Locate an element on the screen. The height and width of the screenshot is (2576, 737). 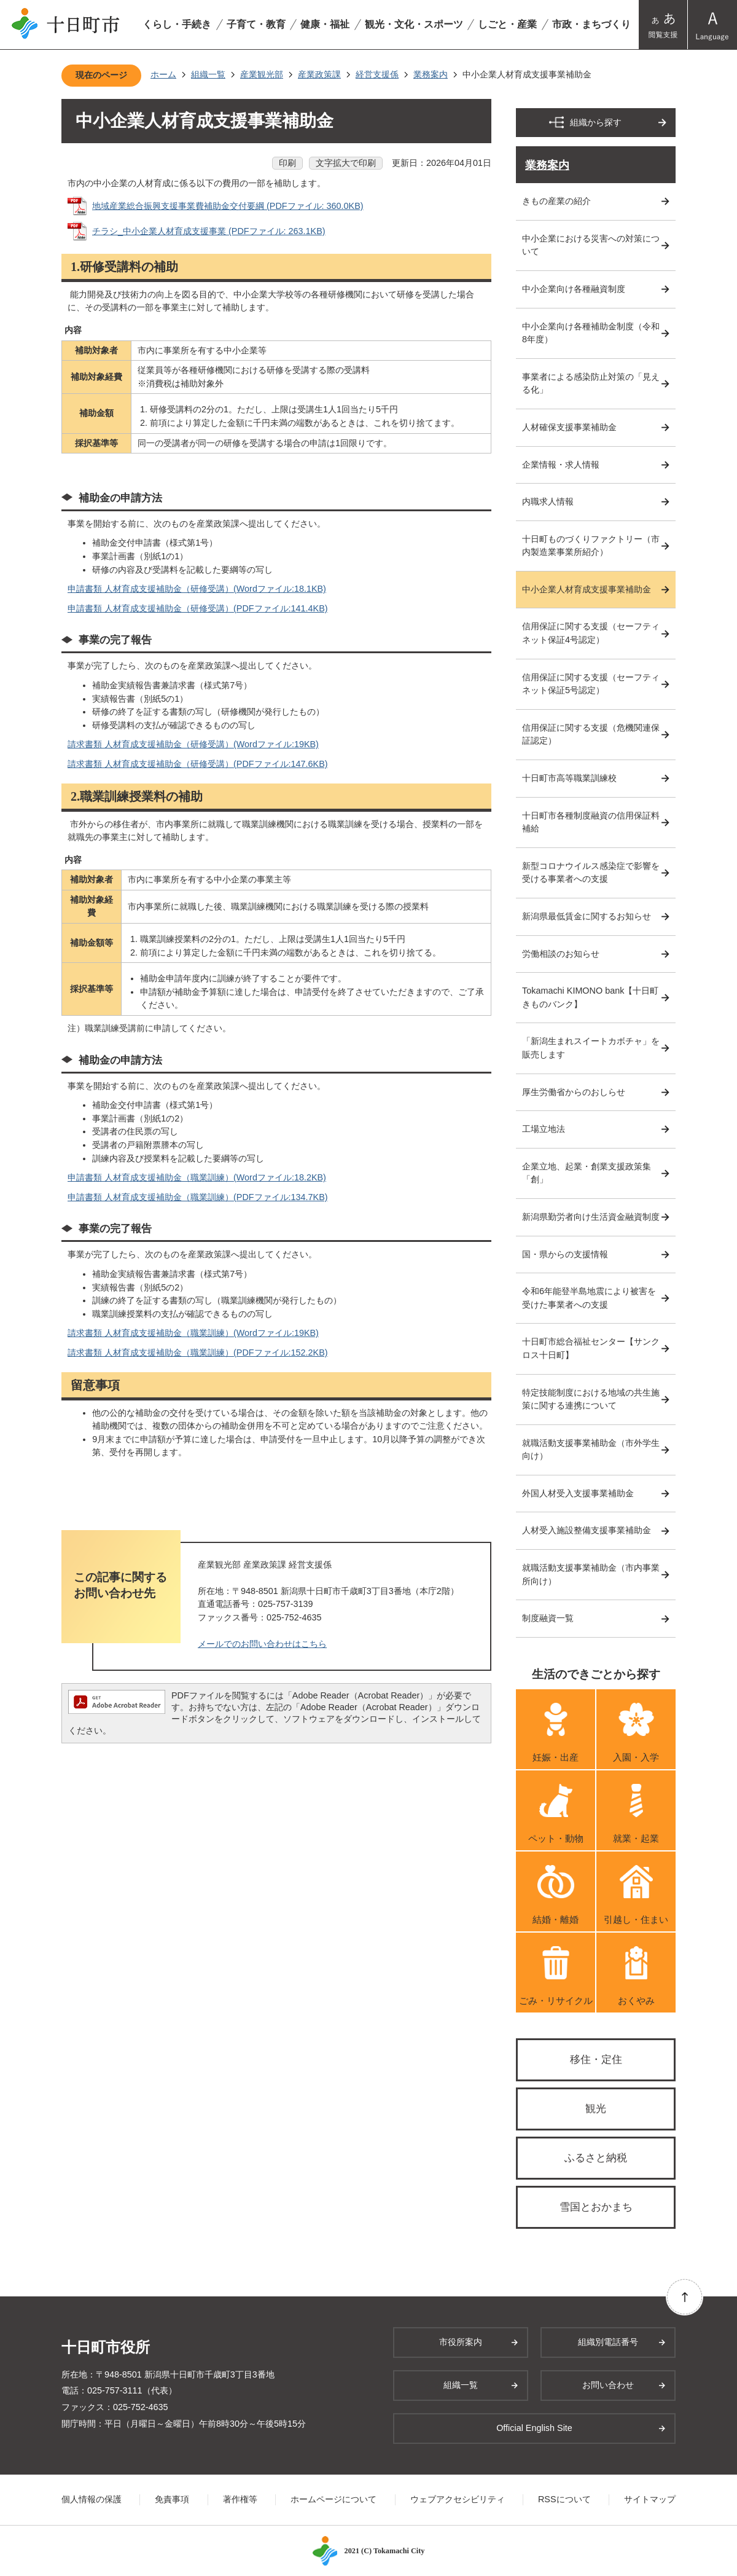
Tokamachi KIMONO bank【十日町きものバンク】 is located at coordinates (590, 997).